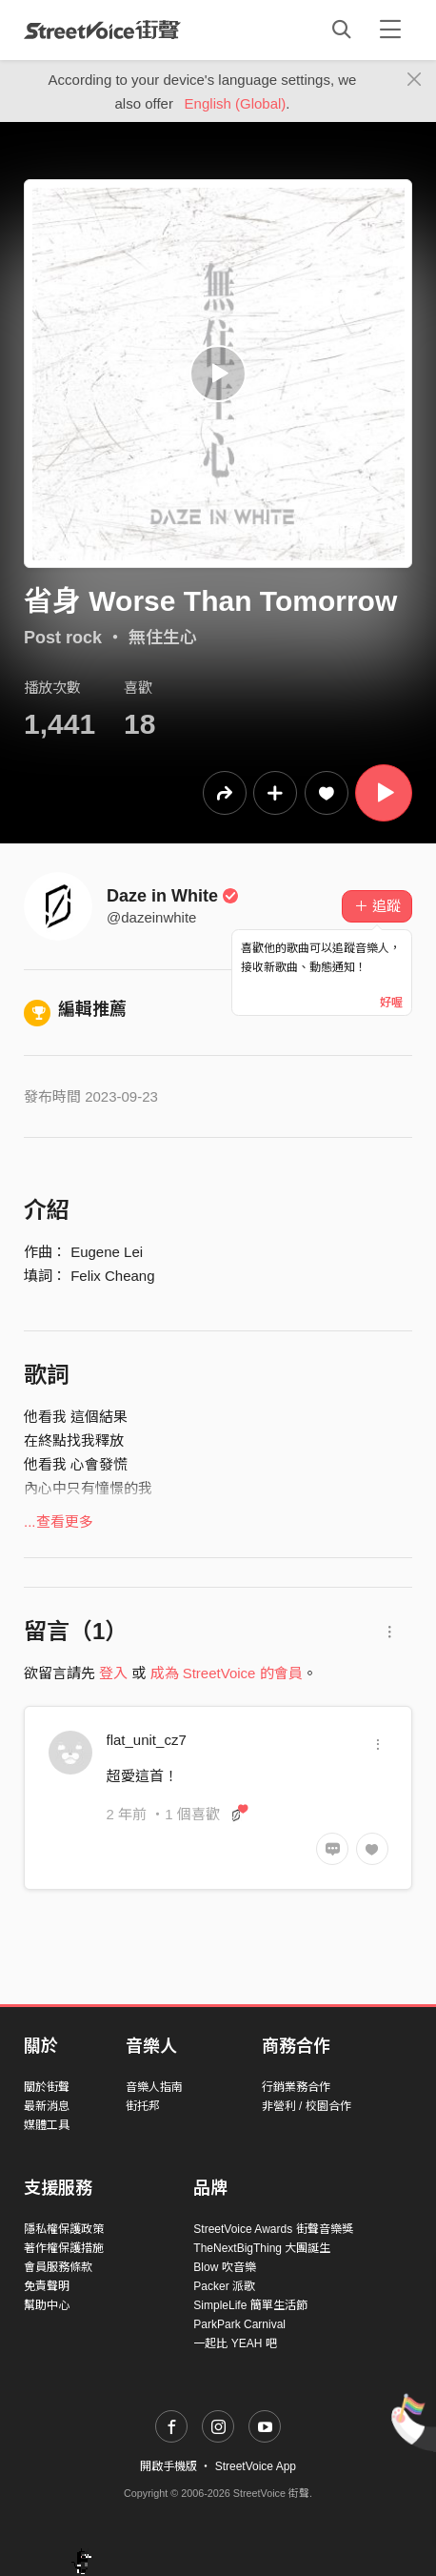  Describe the element at coordinates (46, 2087) in the screenshot. I see `關於街聲` at that location.